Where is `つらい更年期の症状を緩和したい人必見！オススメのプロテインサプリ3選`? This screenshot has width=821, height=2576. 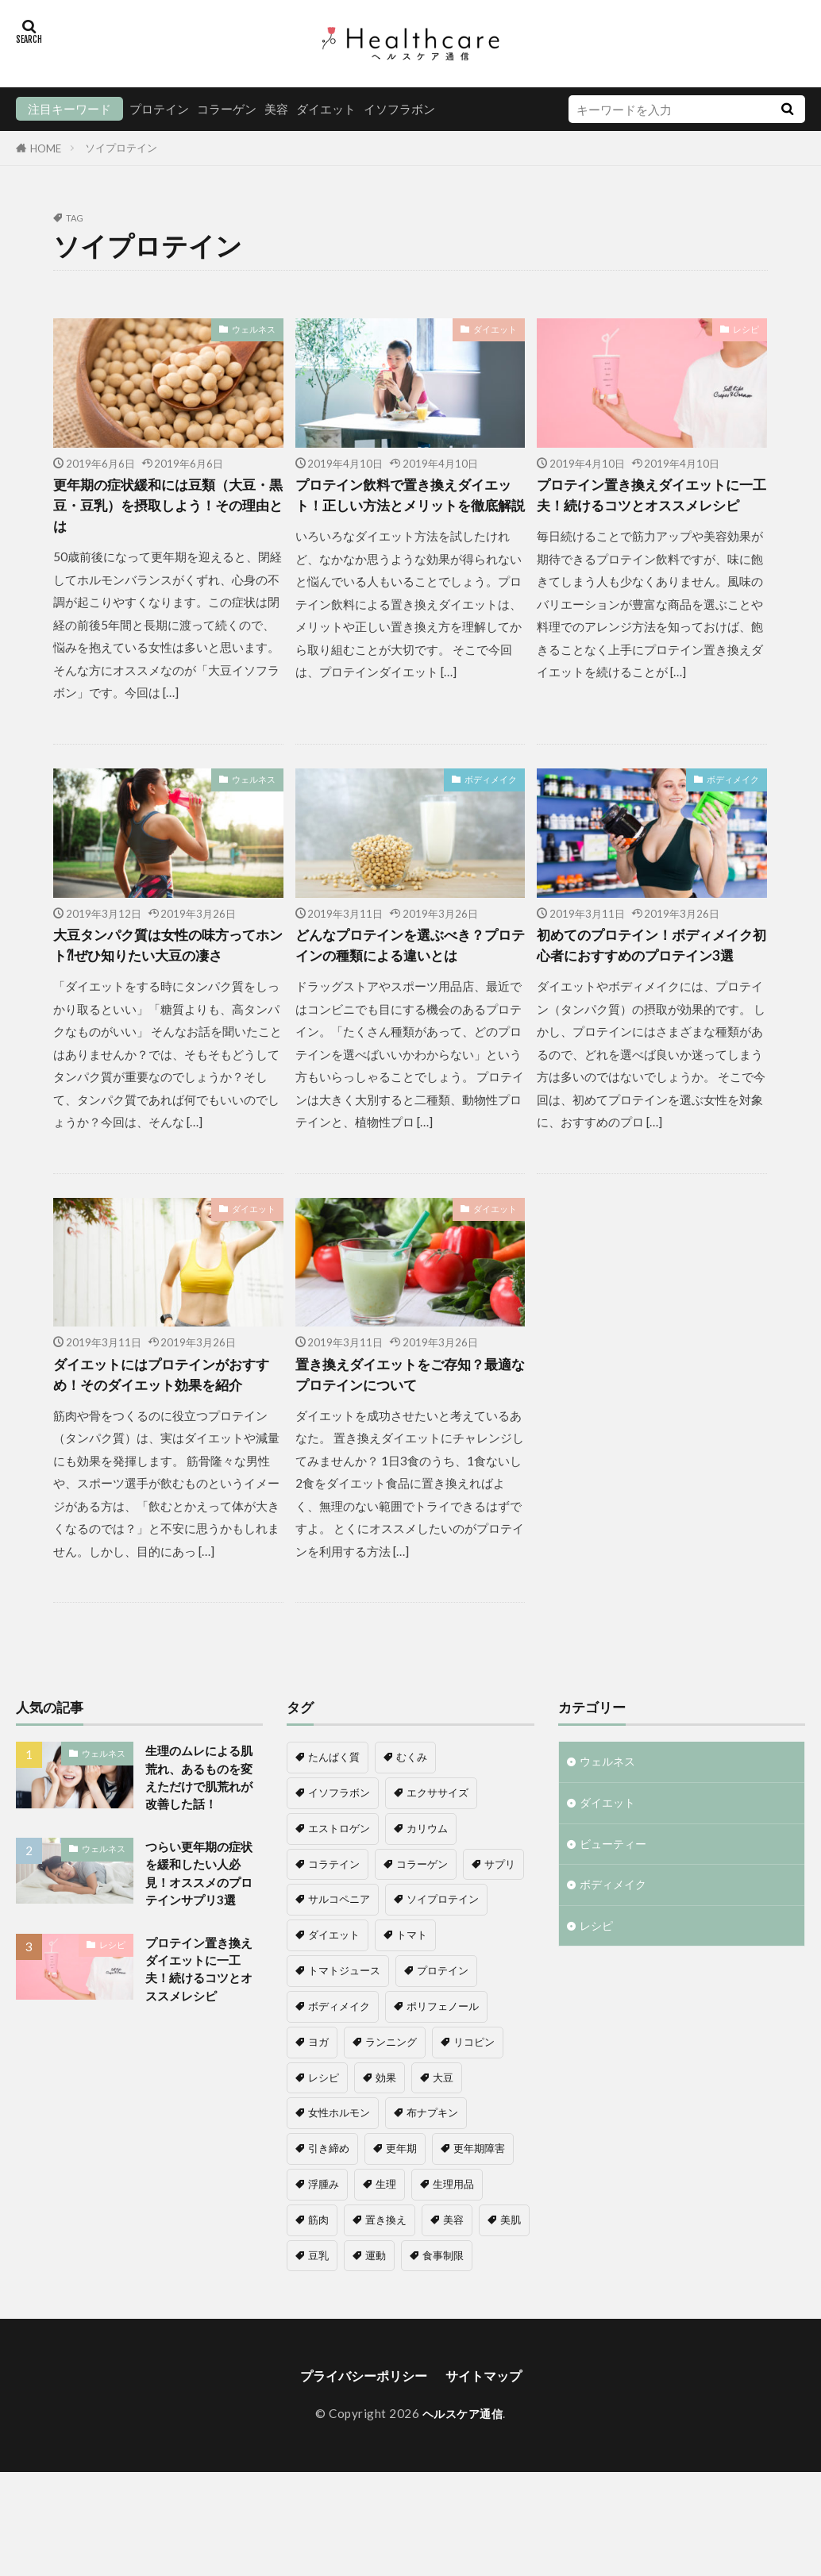
つらい更年期の症状を緩和したい人必見！オススメのプロテインサプリ3選 is located at coordinates (203, 1978).